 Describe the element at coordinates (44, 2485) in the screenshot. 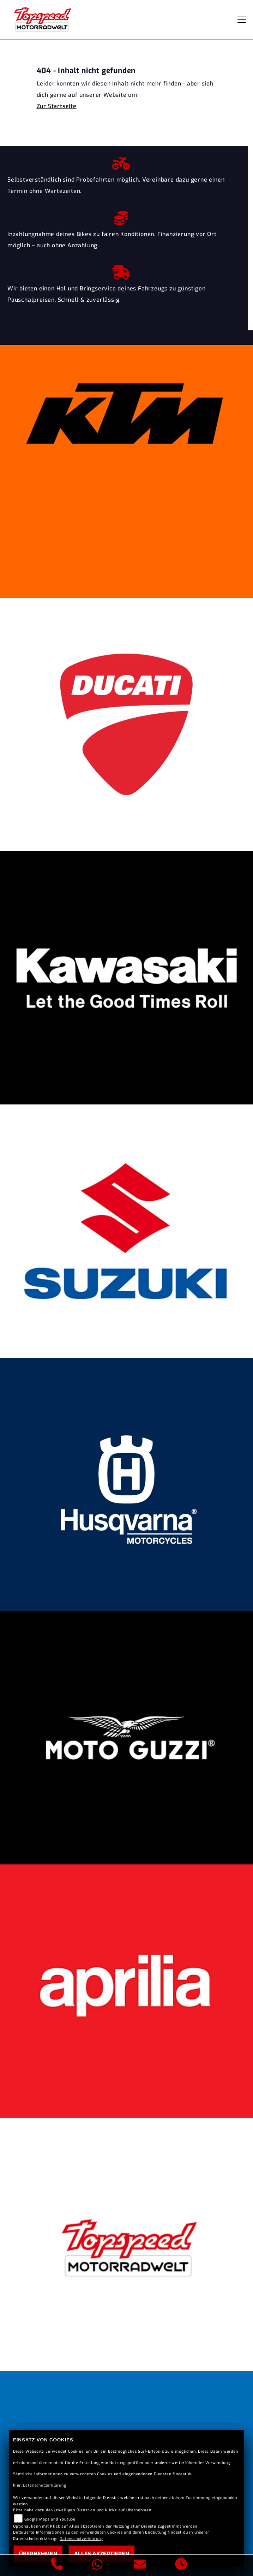

I see `Datenschutzerklärung` at that location.